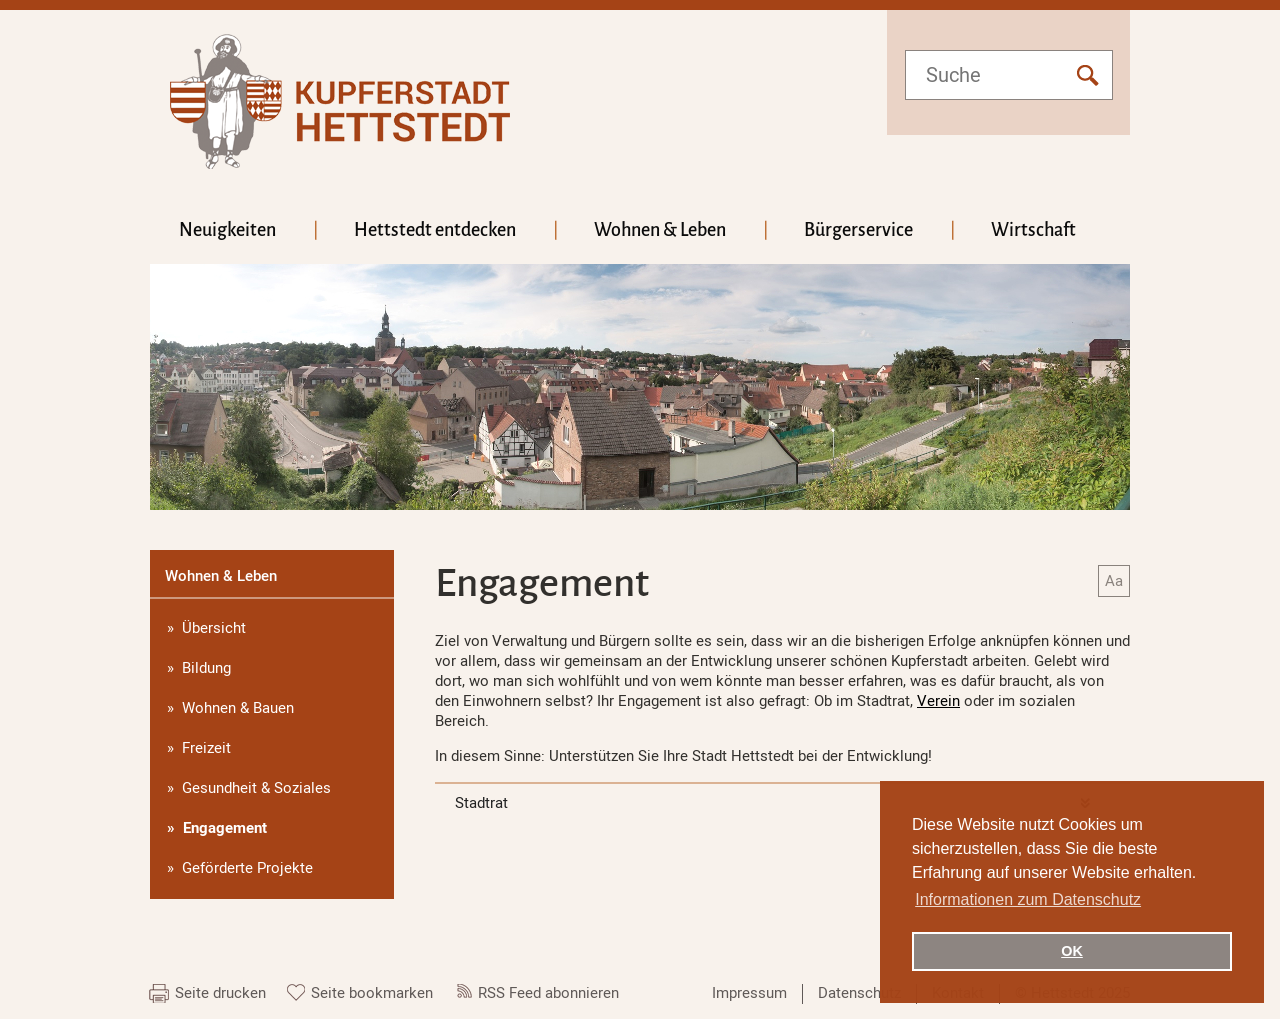 This screenshot has height=1019, width=1280. I want to click on Seite drucken, so click(220, 993).